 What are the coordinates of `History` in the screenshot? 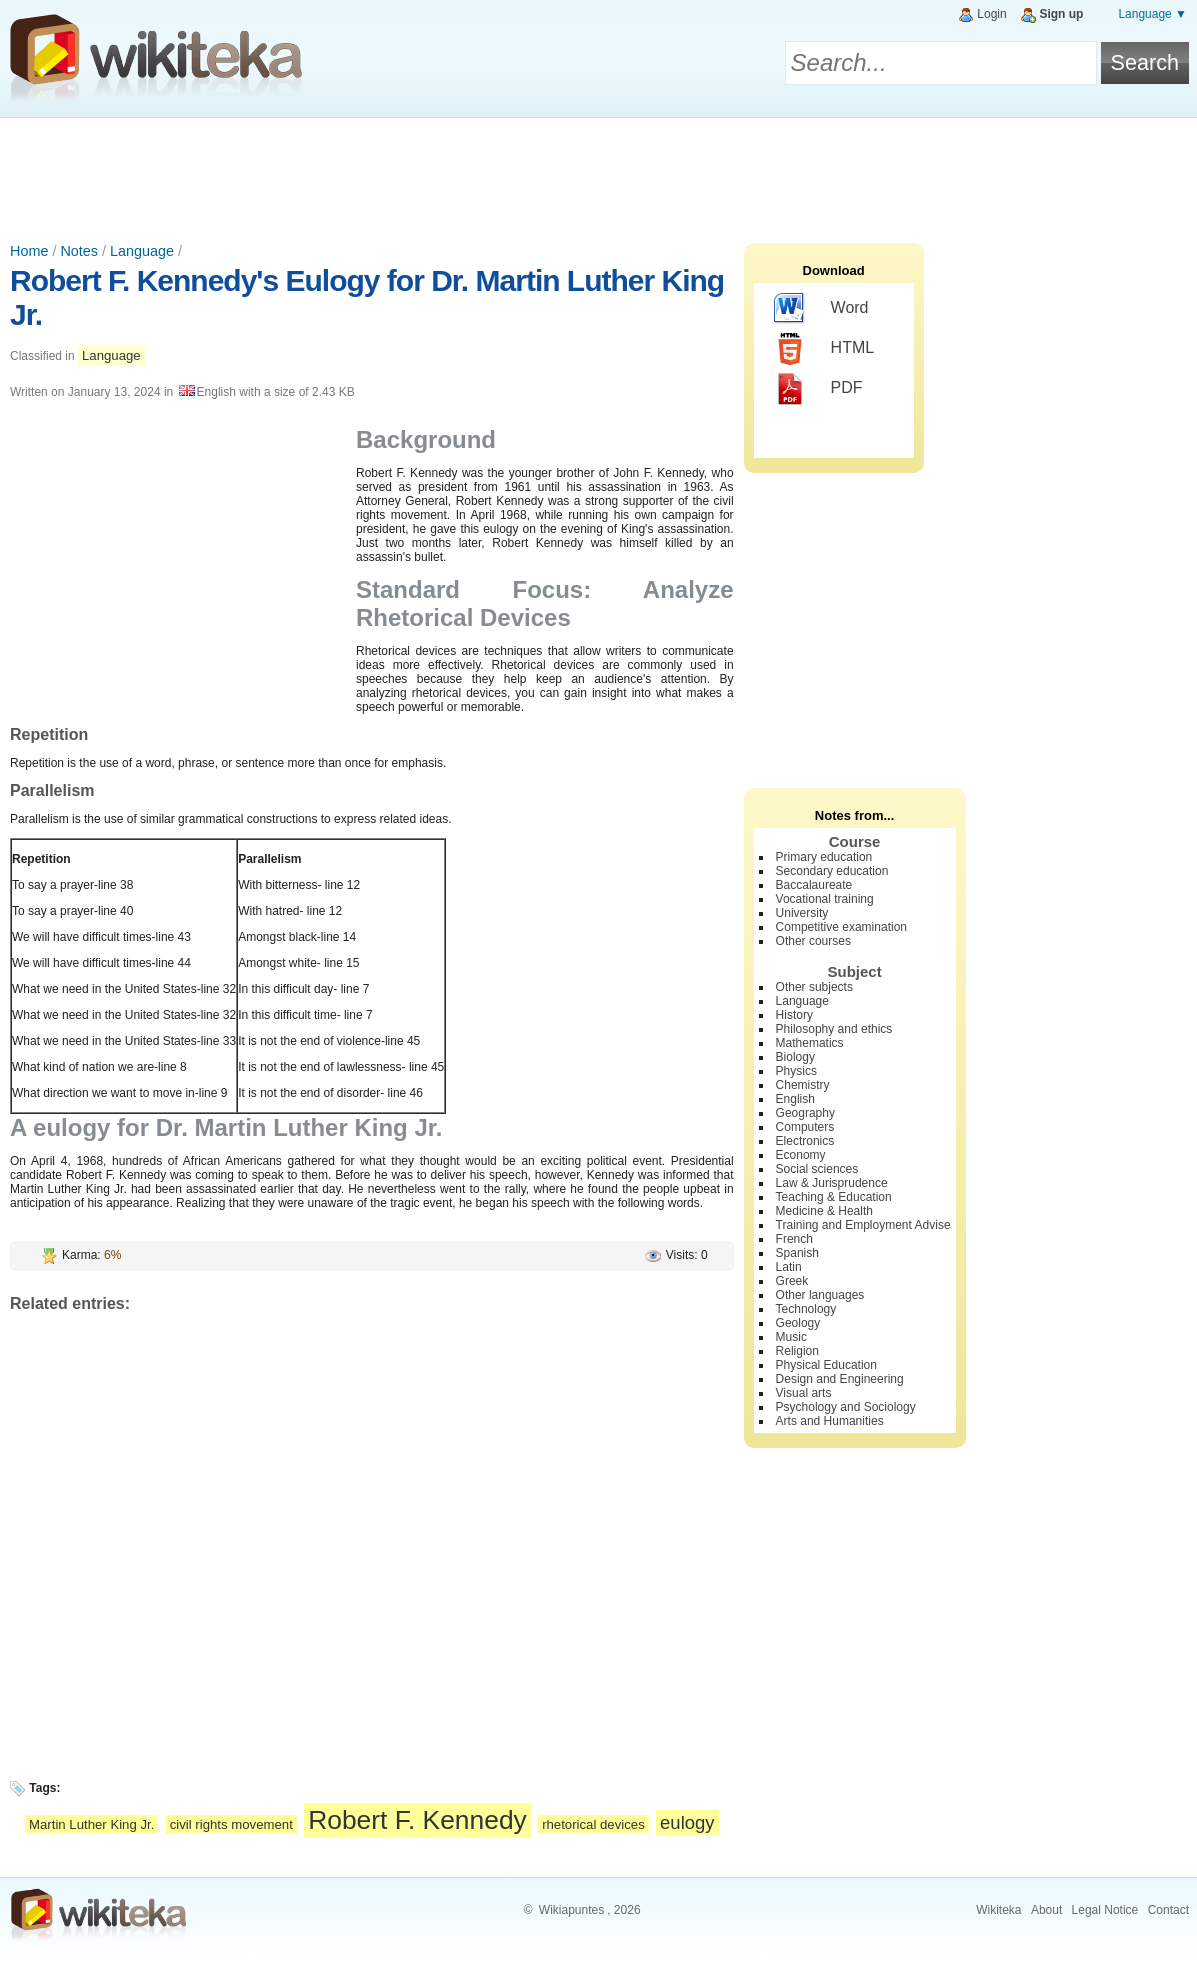 It's located at (794, 1015).